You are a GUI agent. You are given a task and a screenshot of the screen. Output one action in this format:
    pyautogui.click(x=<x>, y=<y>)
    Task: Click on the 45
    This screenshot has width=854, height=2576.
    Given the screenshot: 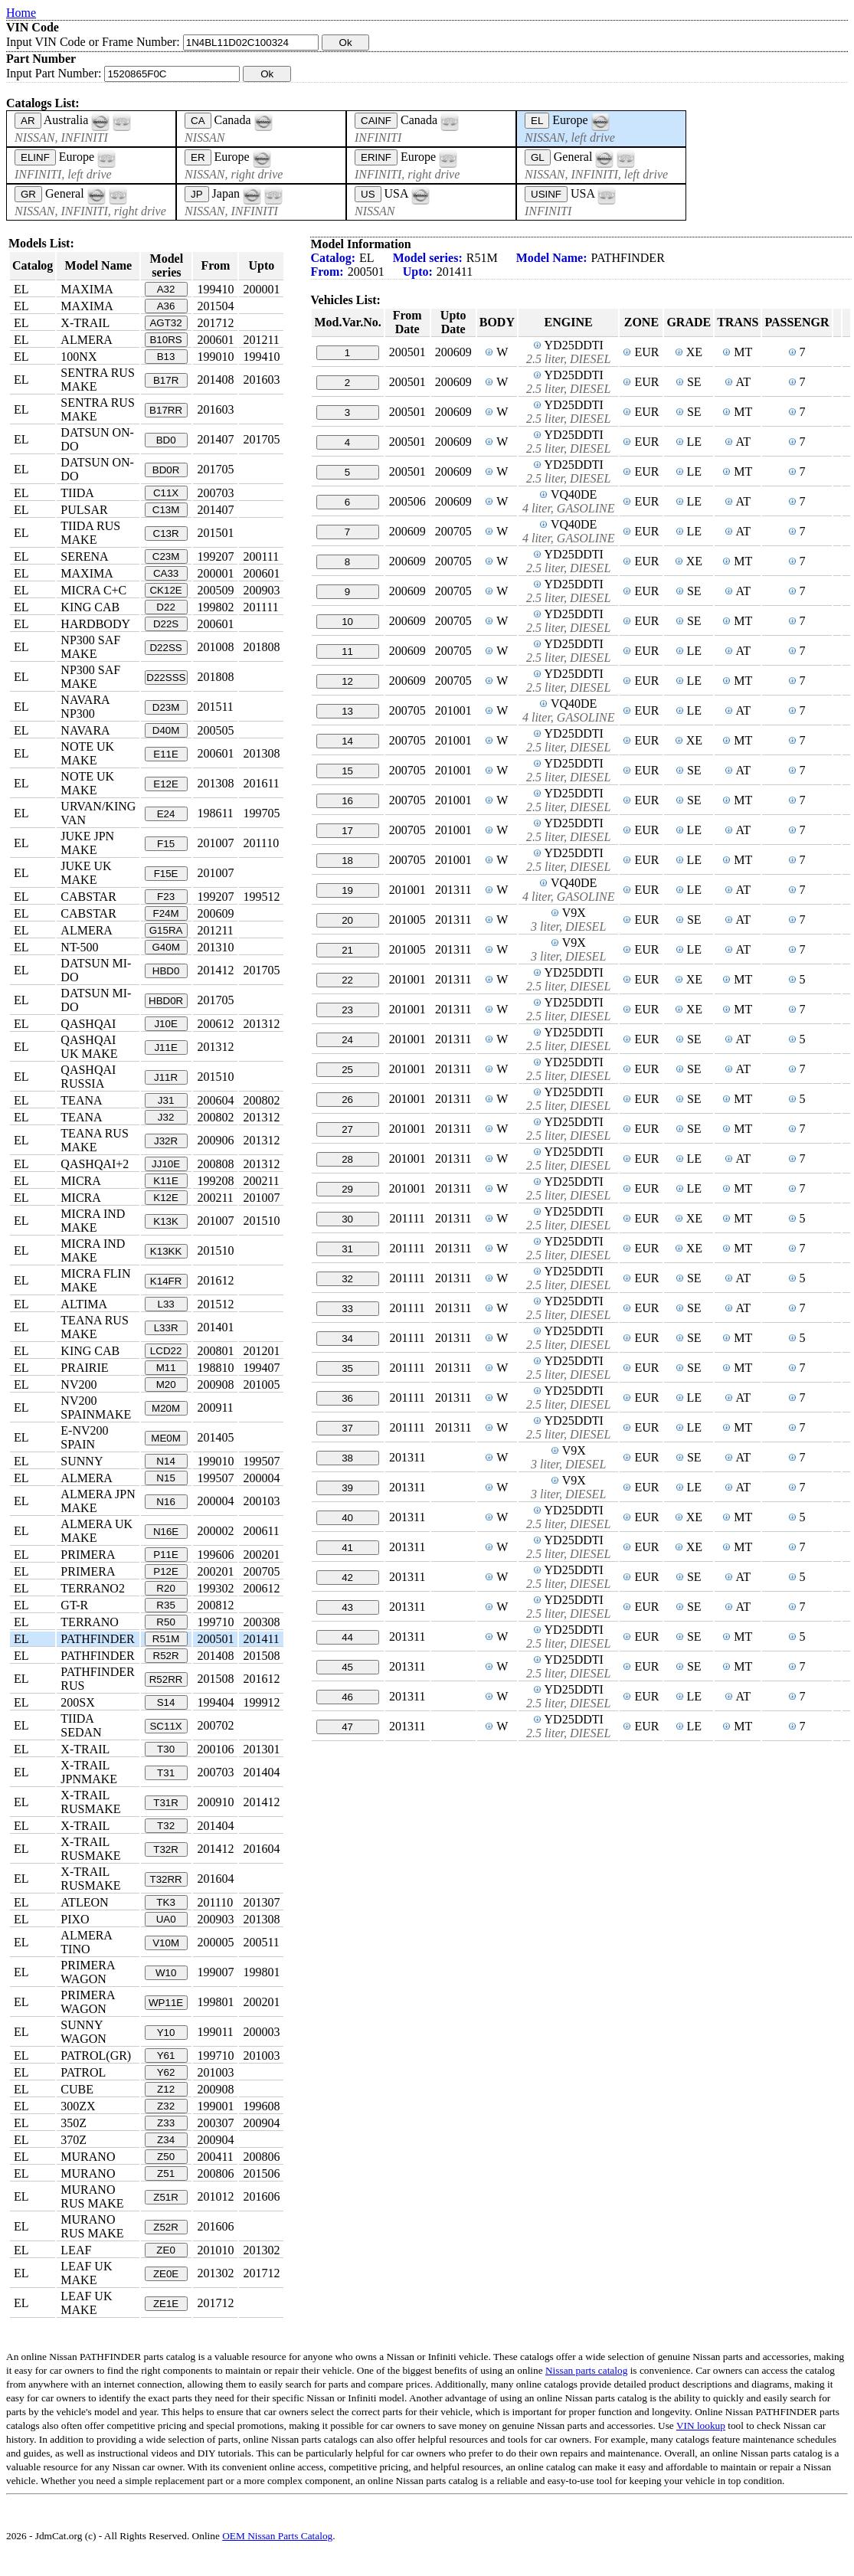 What is the action you would take?
    pyautogui.click(x=347, y=1667)
    